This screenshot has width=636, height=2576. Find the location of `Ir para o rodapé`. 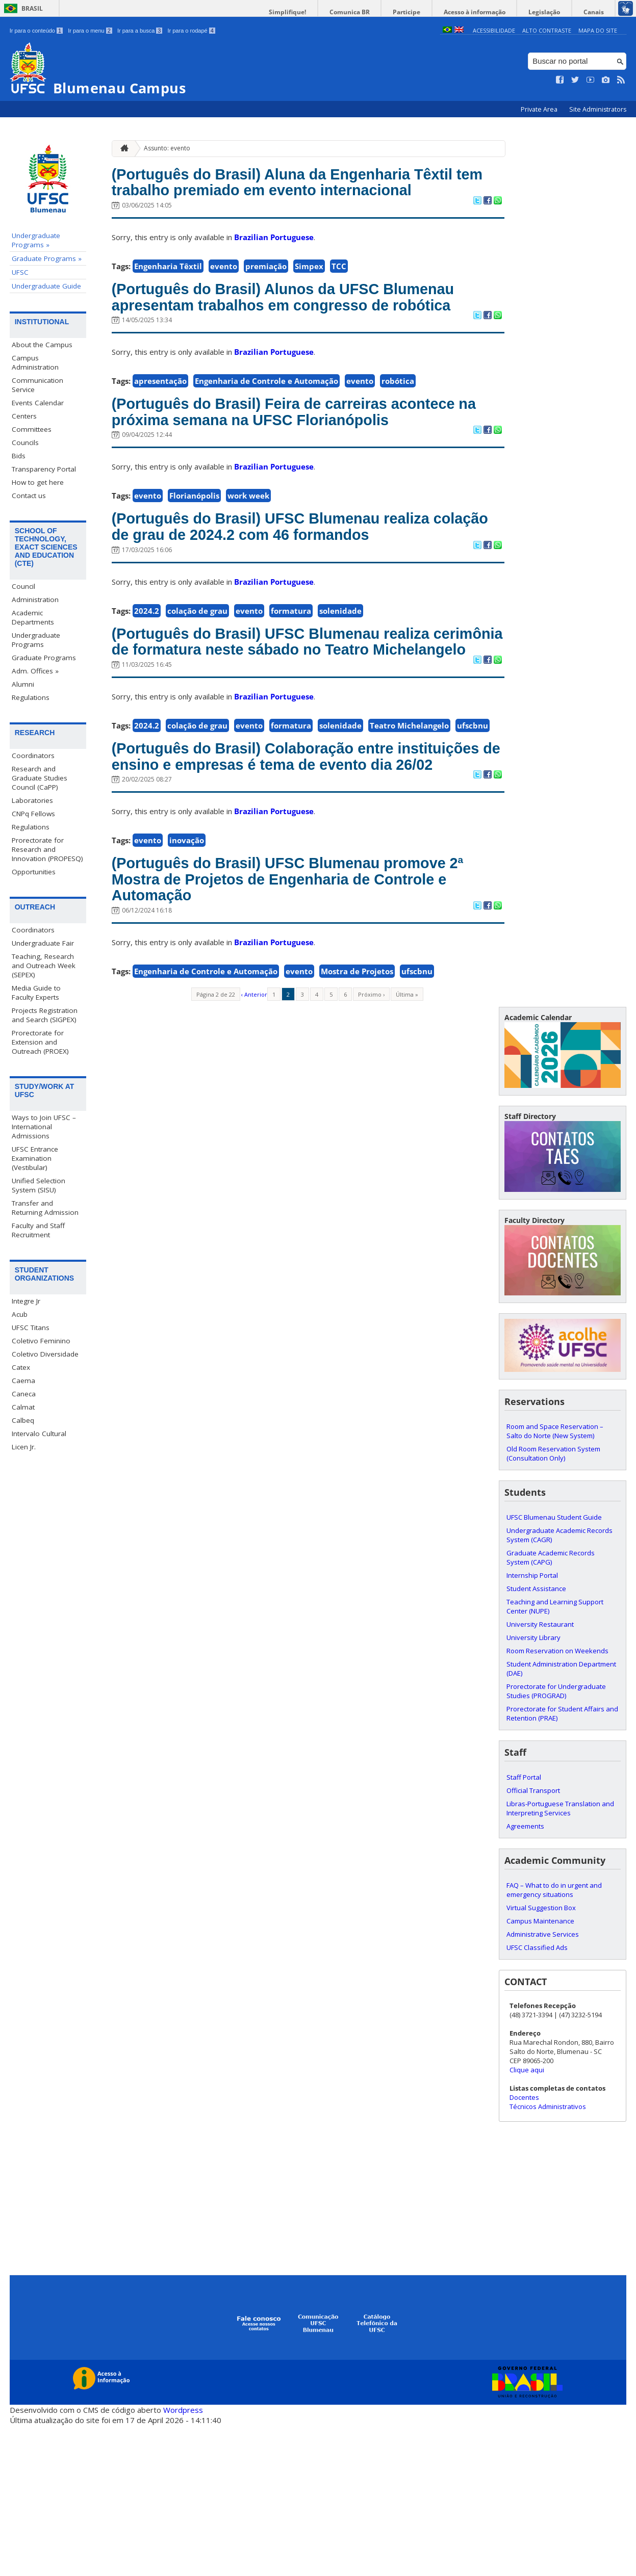

Ir para o rodapé is located at coordinates (191, 31).